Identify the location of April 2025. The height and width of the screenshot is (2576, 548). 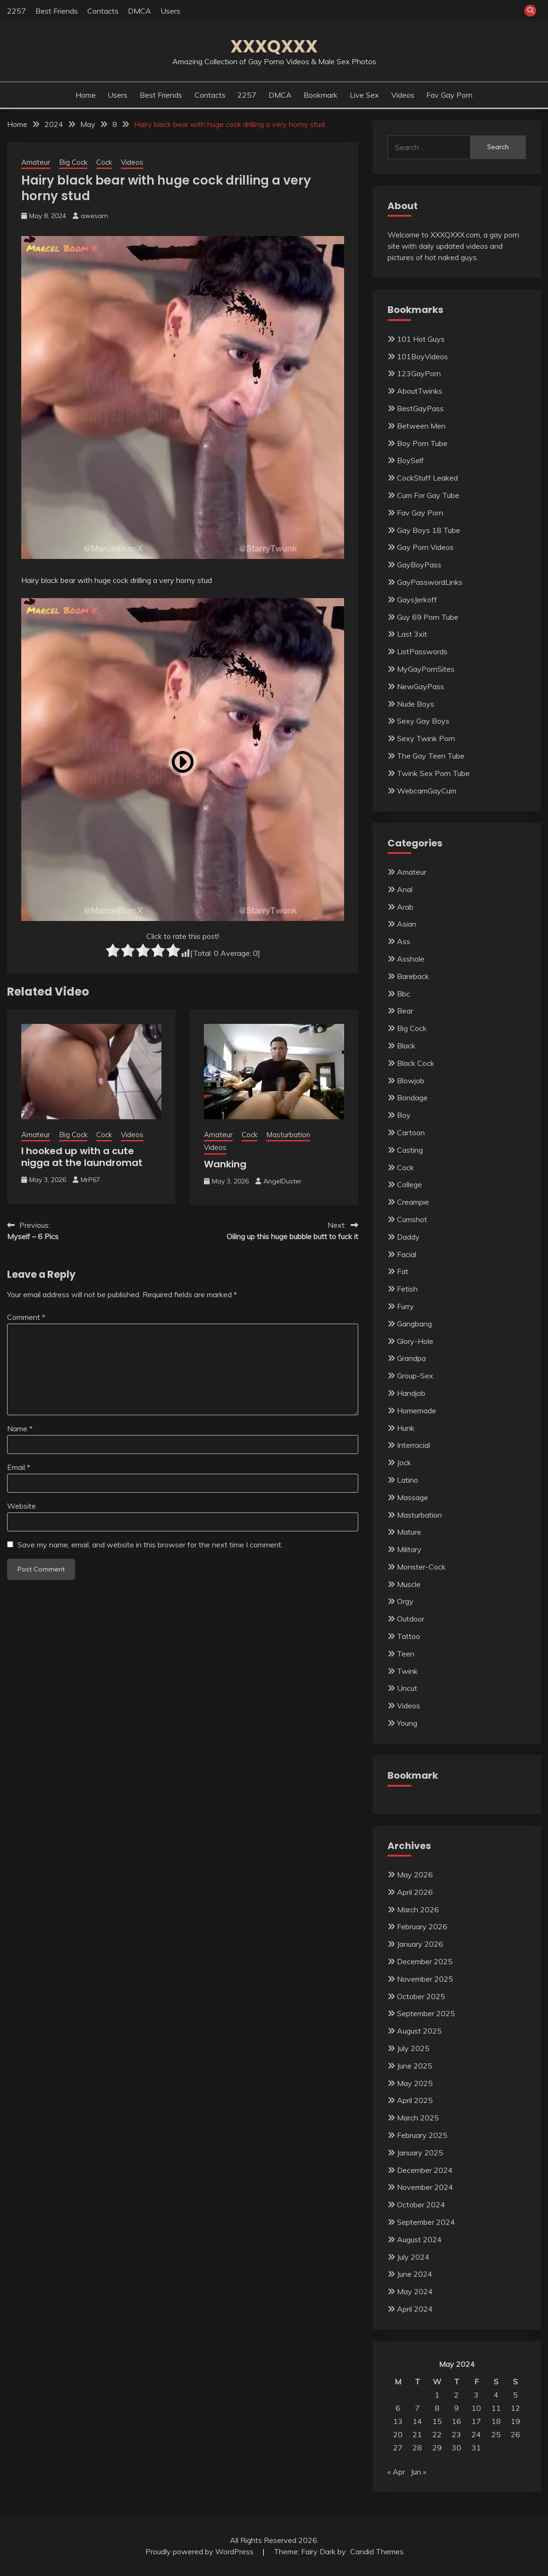
(415, 2100).